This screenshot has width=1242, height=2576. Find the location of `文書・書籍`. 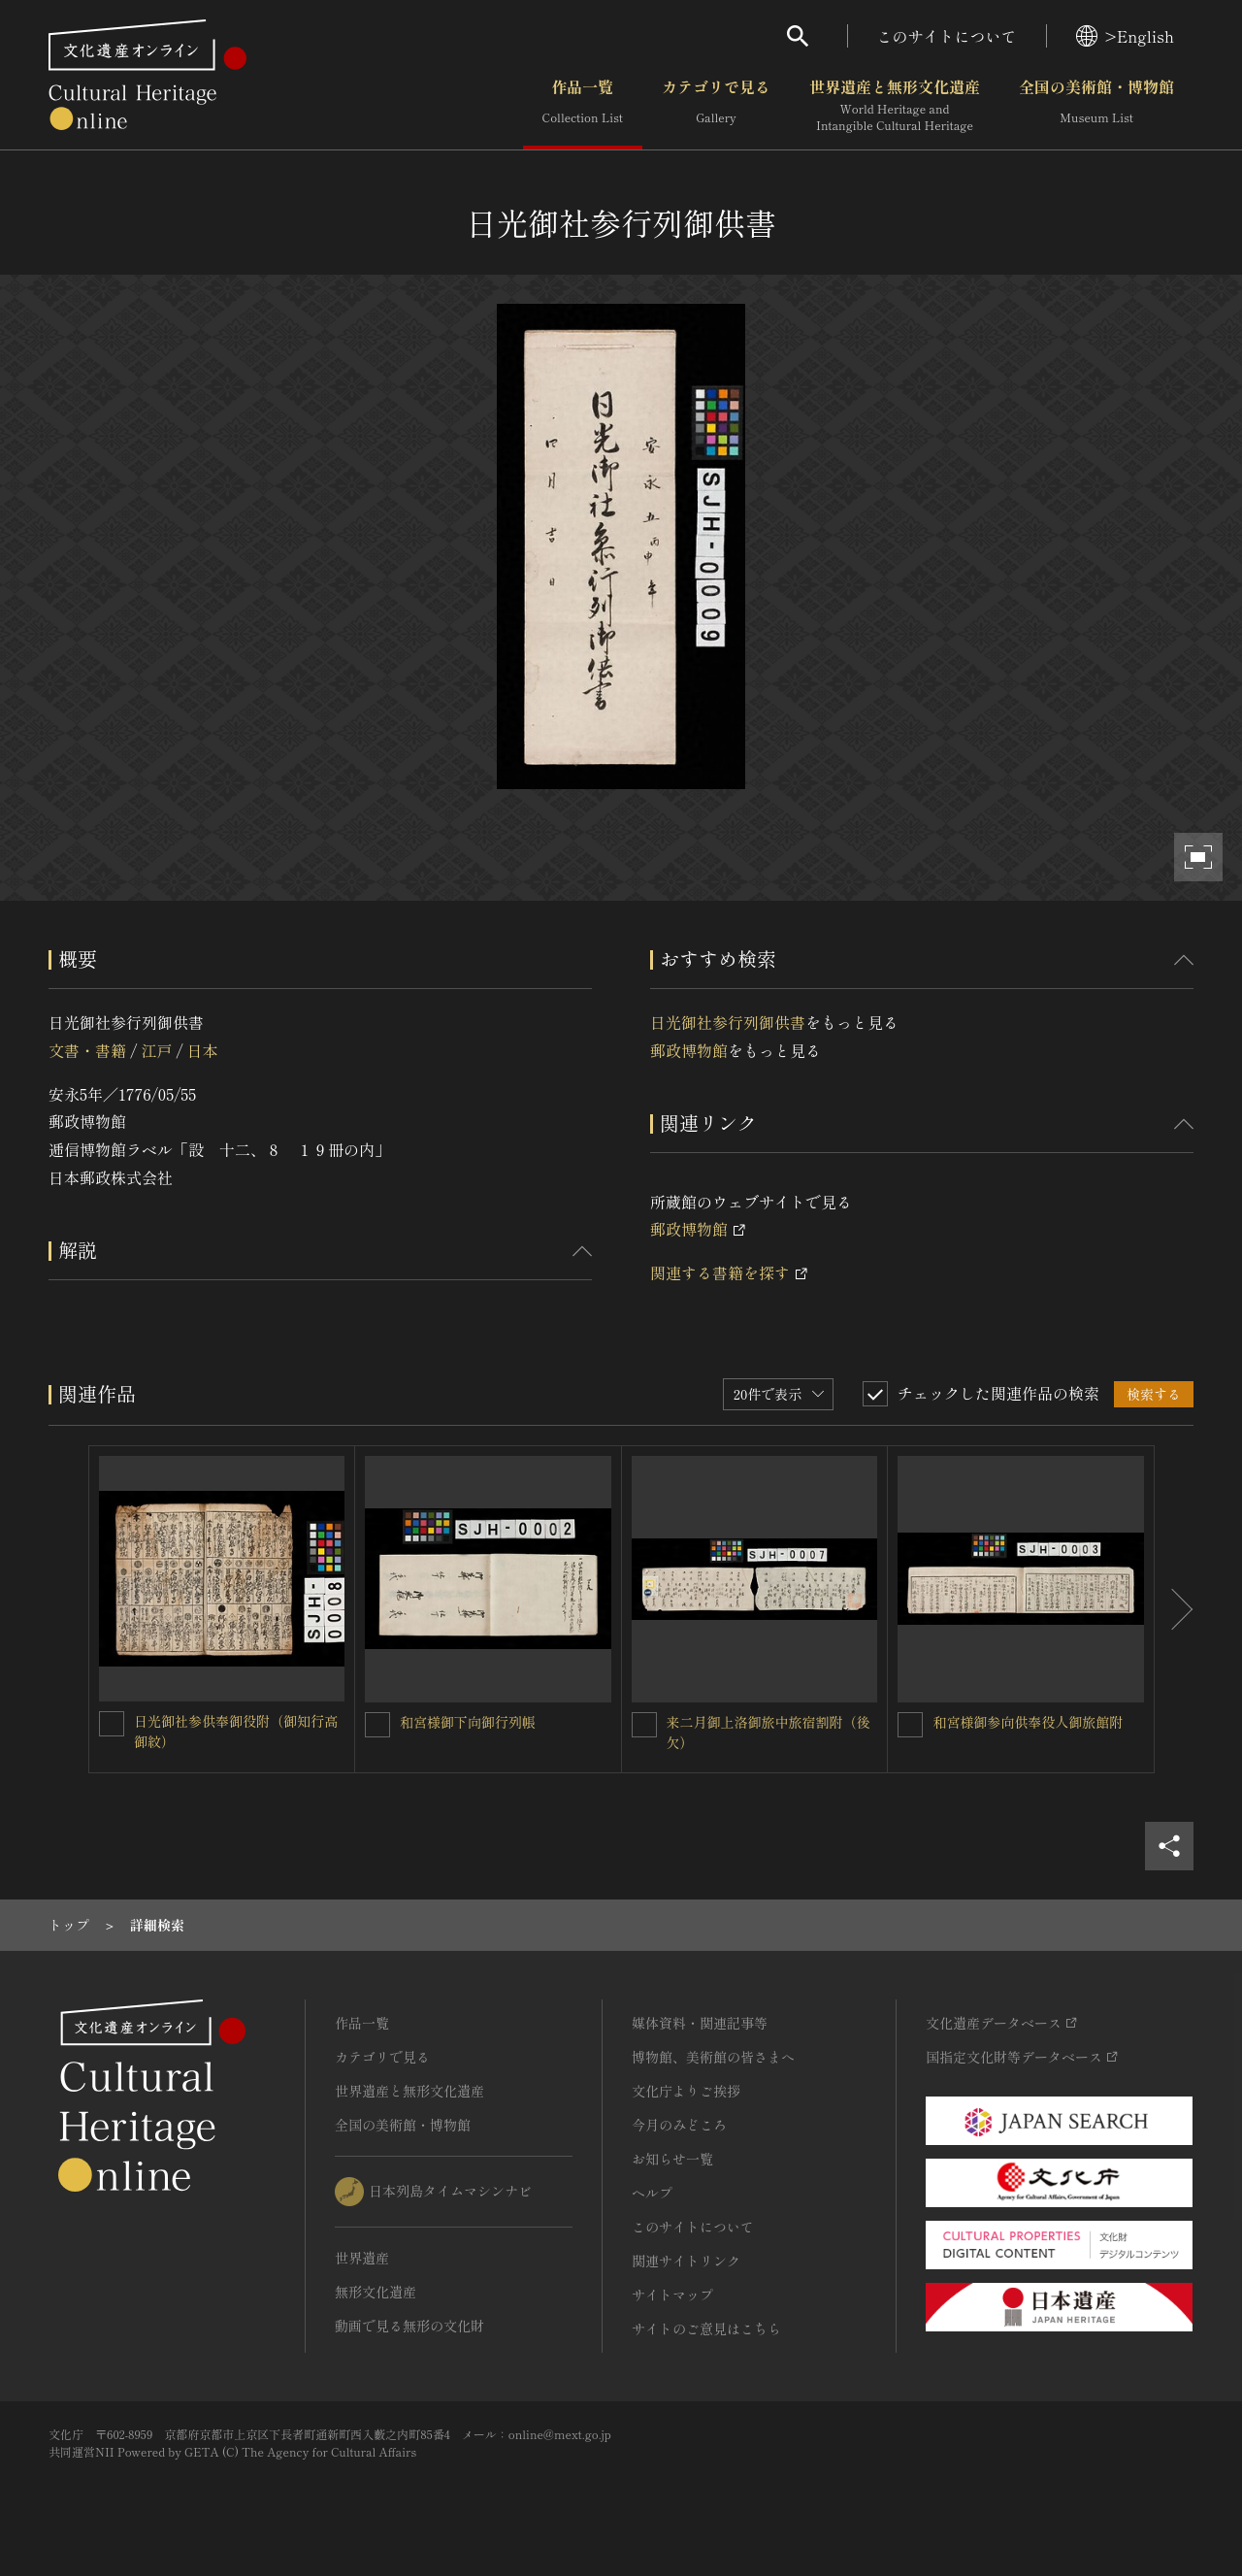

文書・書籍 is located at coordinates (87, 1050).